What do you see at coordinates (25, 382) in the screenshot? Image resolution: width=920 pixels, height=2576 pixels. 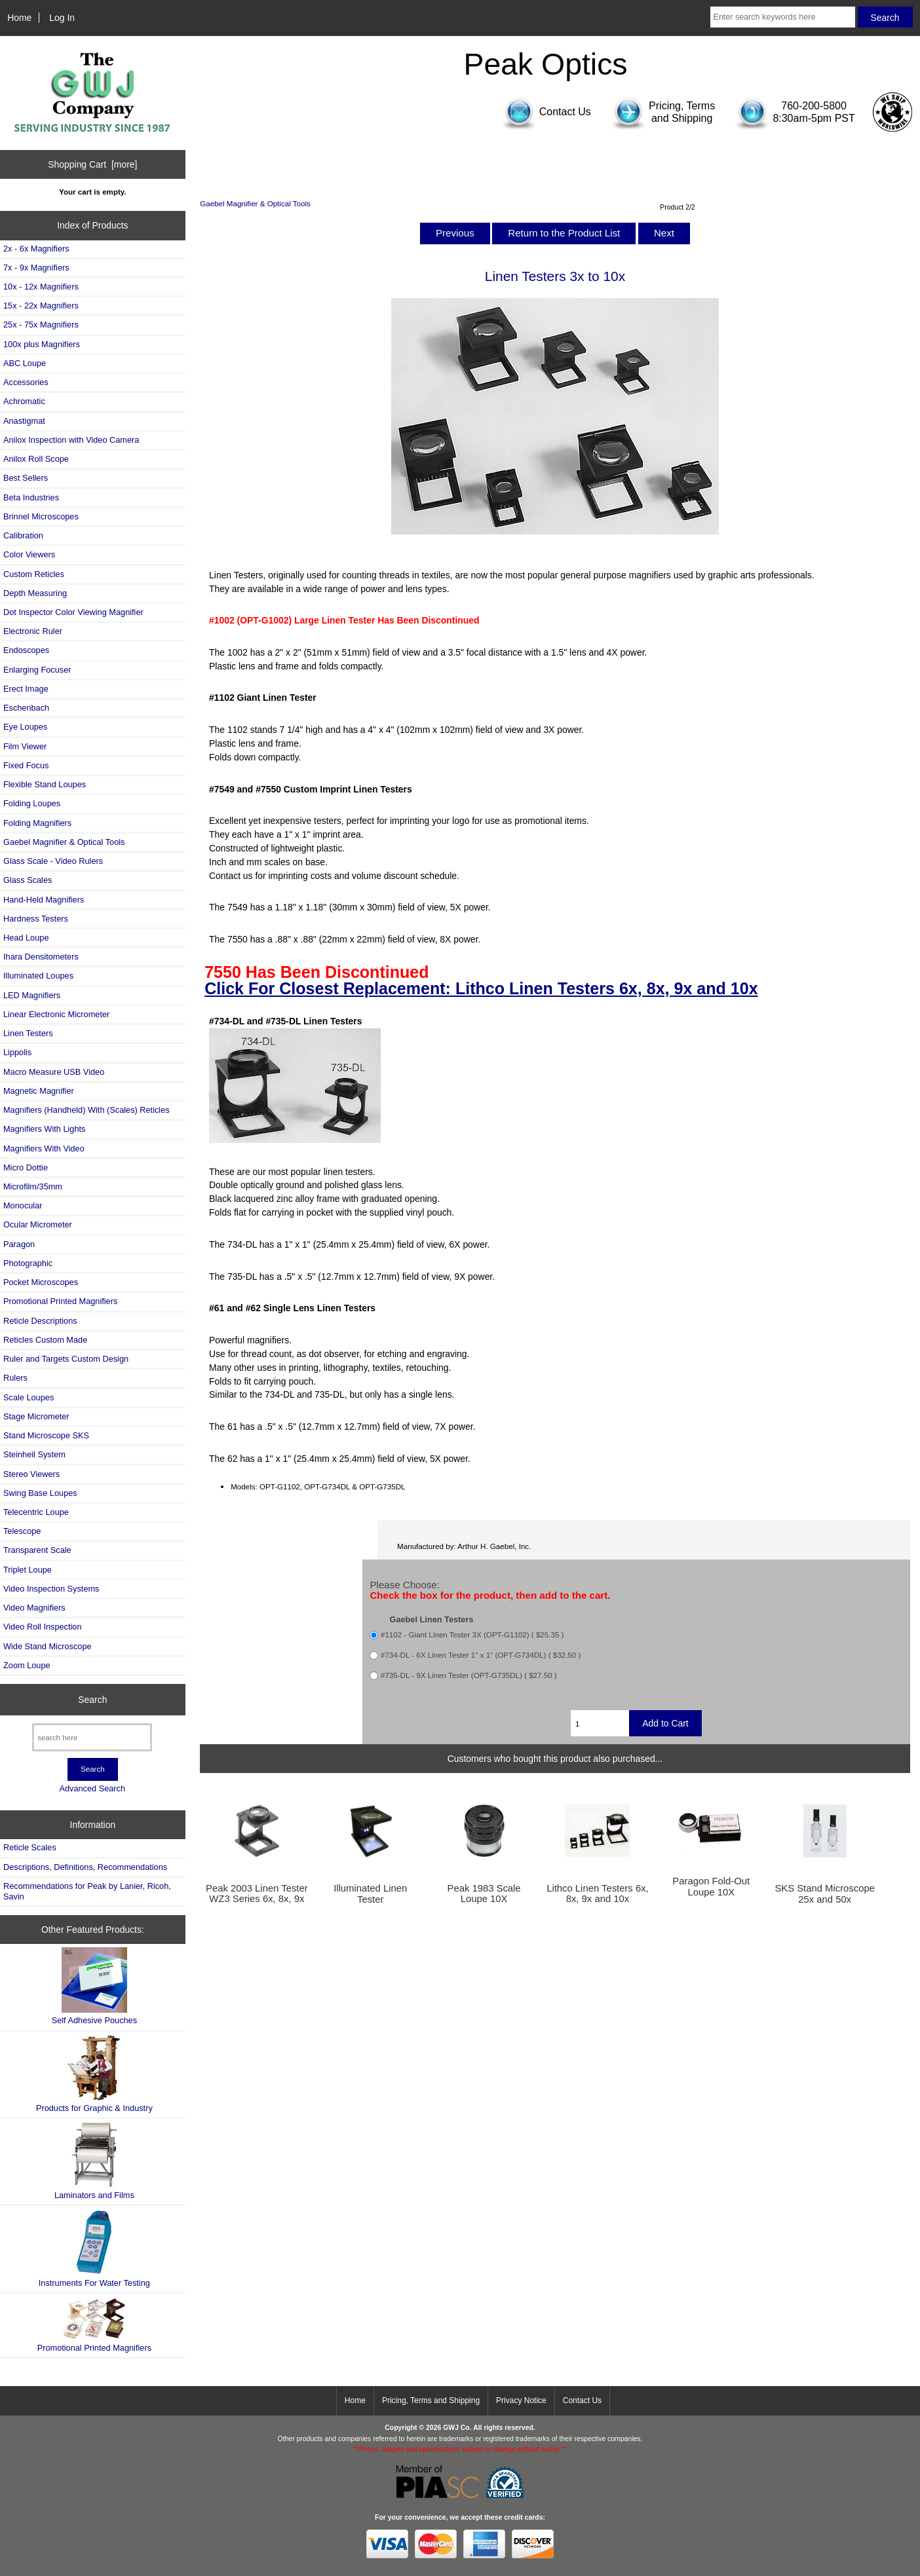 I see `Accessories` at bounding box center [25, 382].